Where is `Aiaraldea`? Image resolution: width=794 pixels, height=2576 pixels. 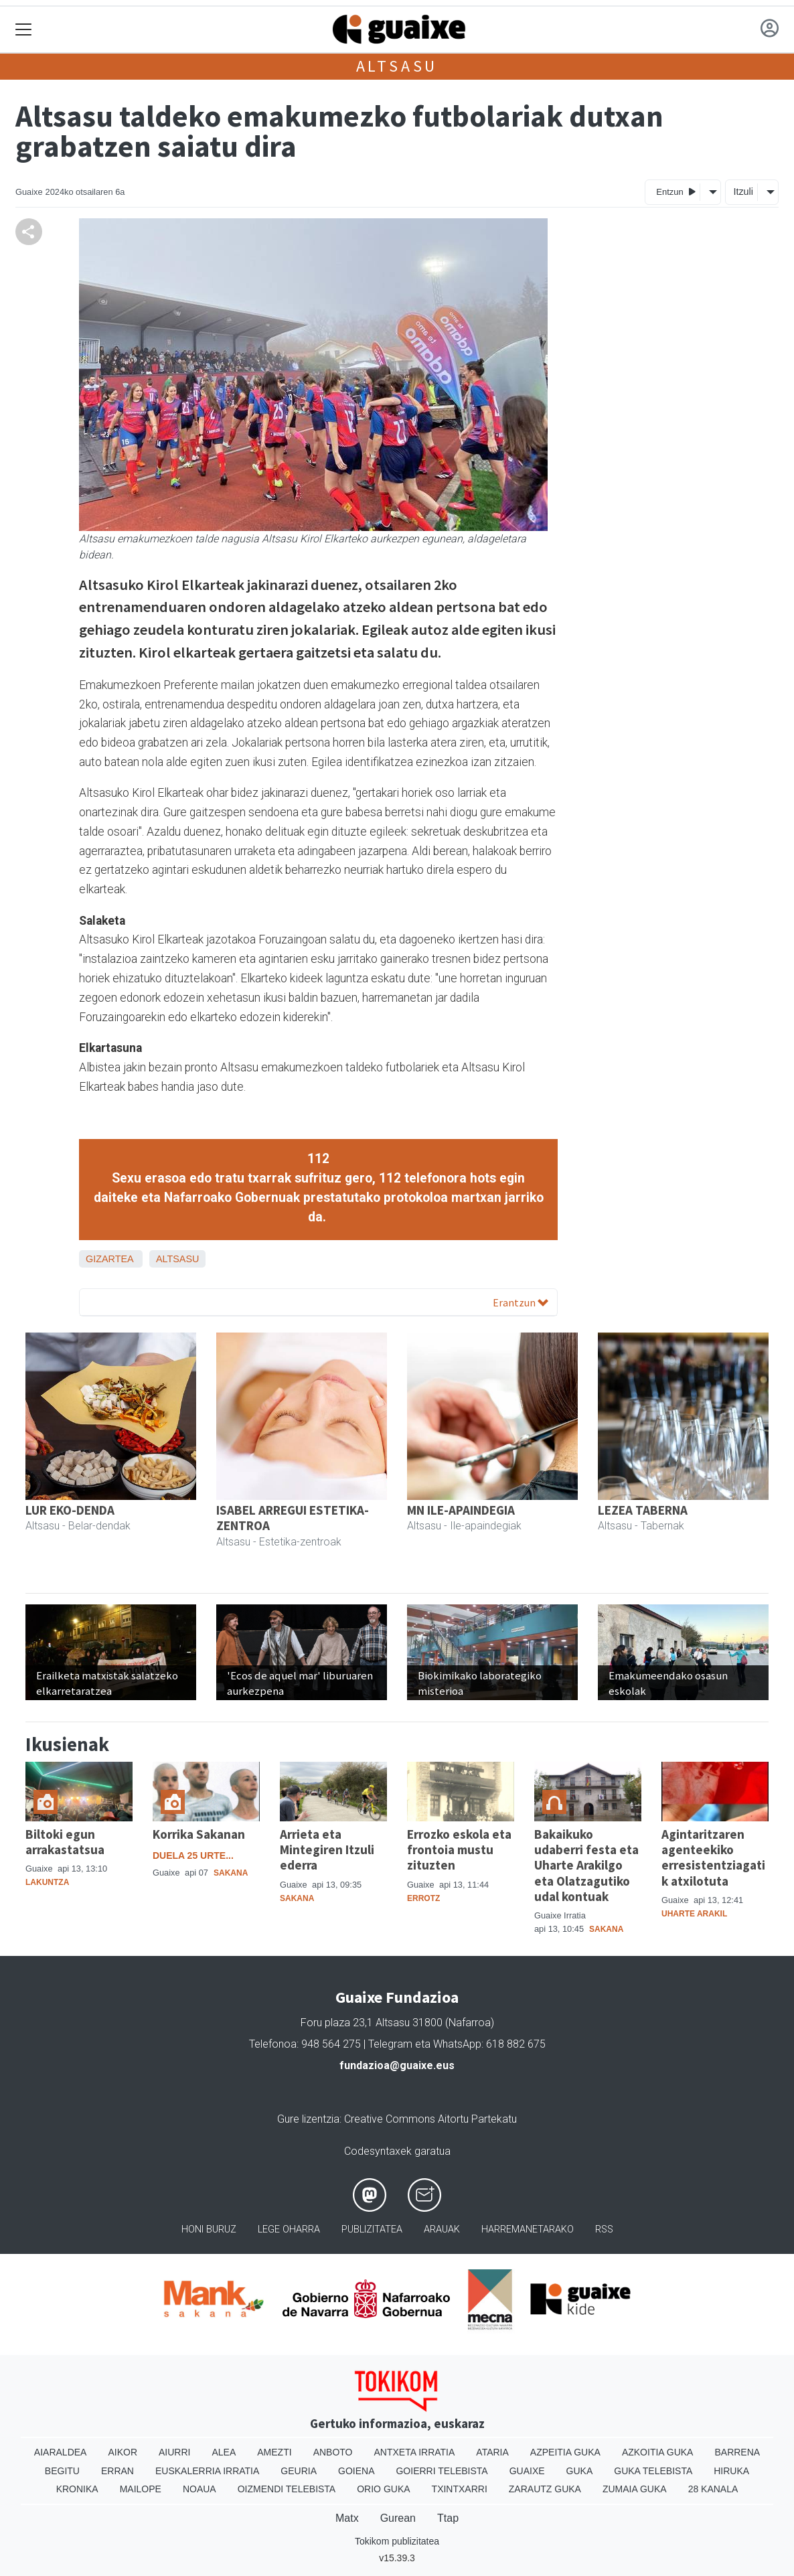 Aiaraldea is located at coordinates (60, 2452).